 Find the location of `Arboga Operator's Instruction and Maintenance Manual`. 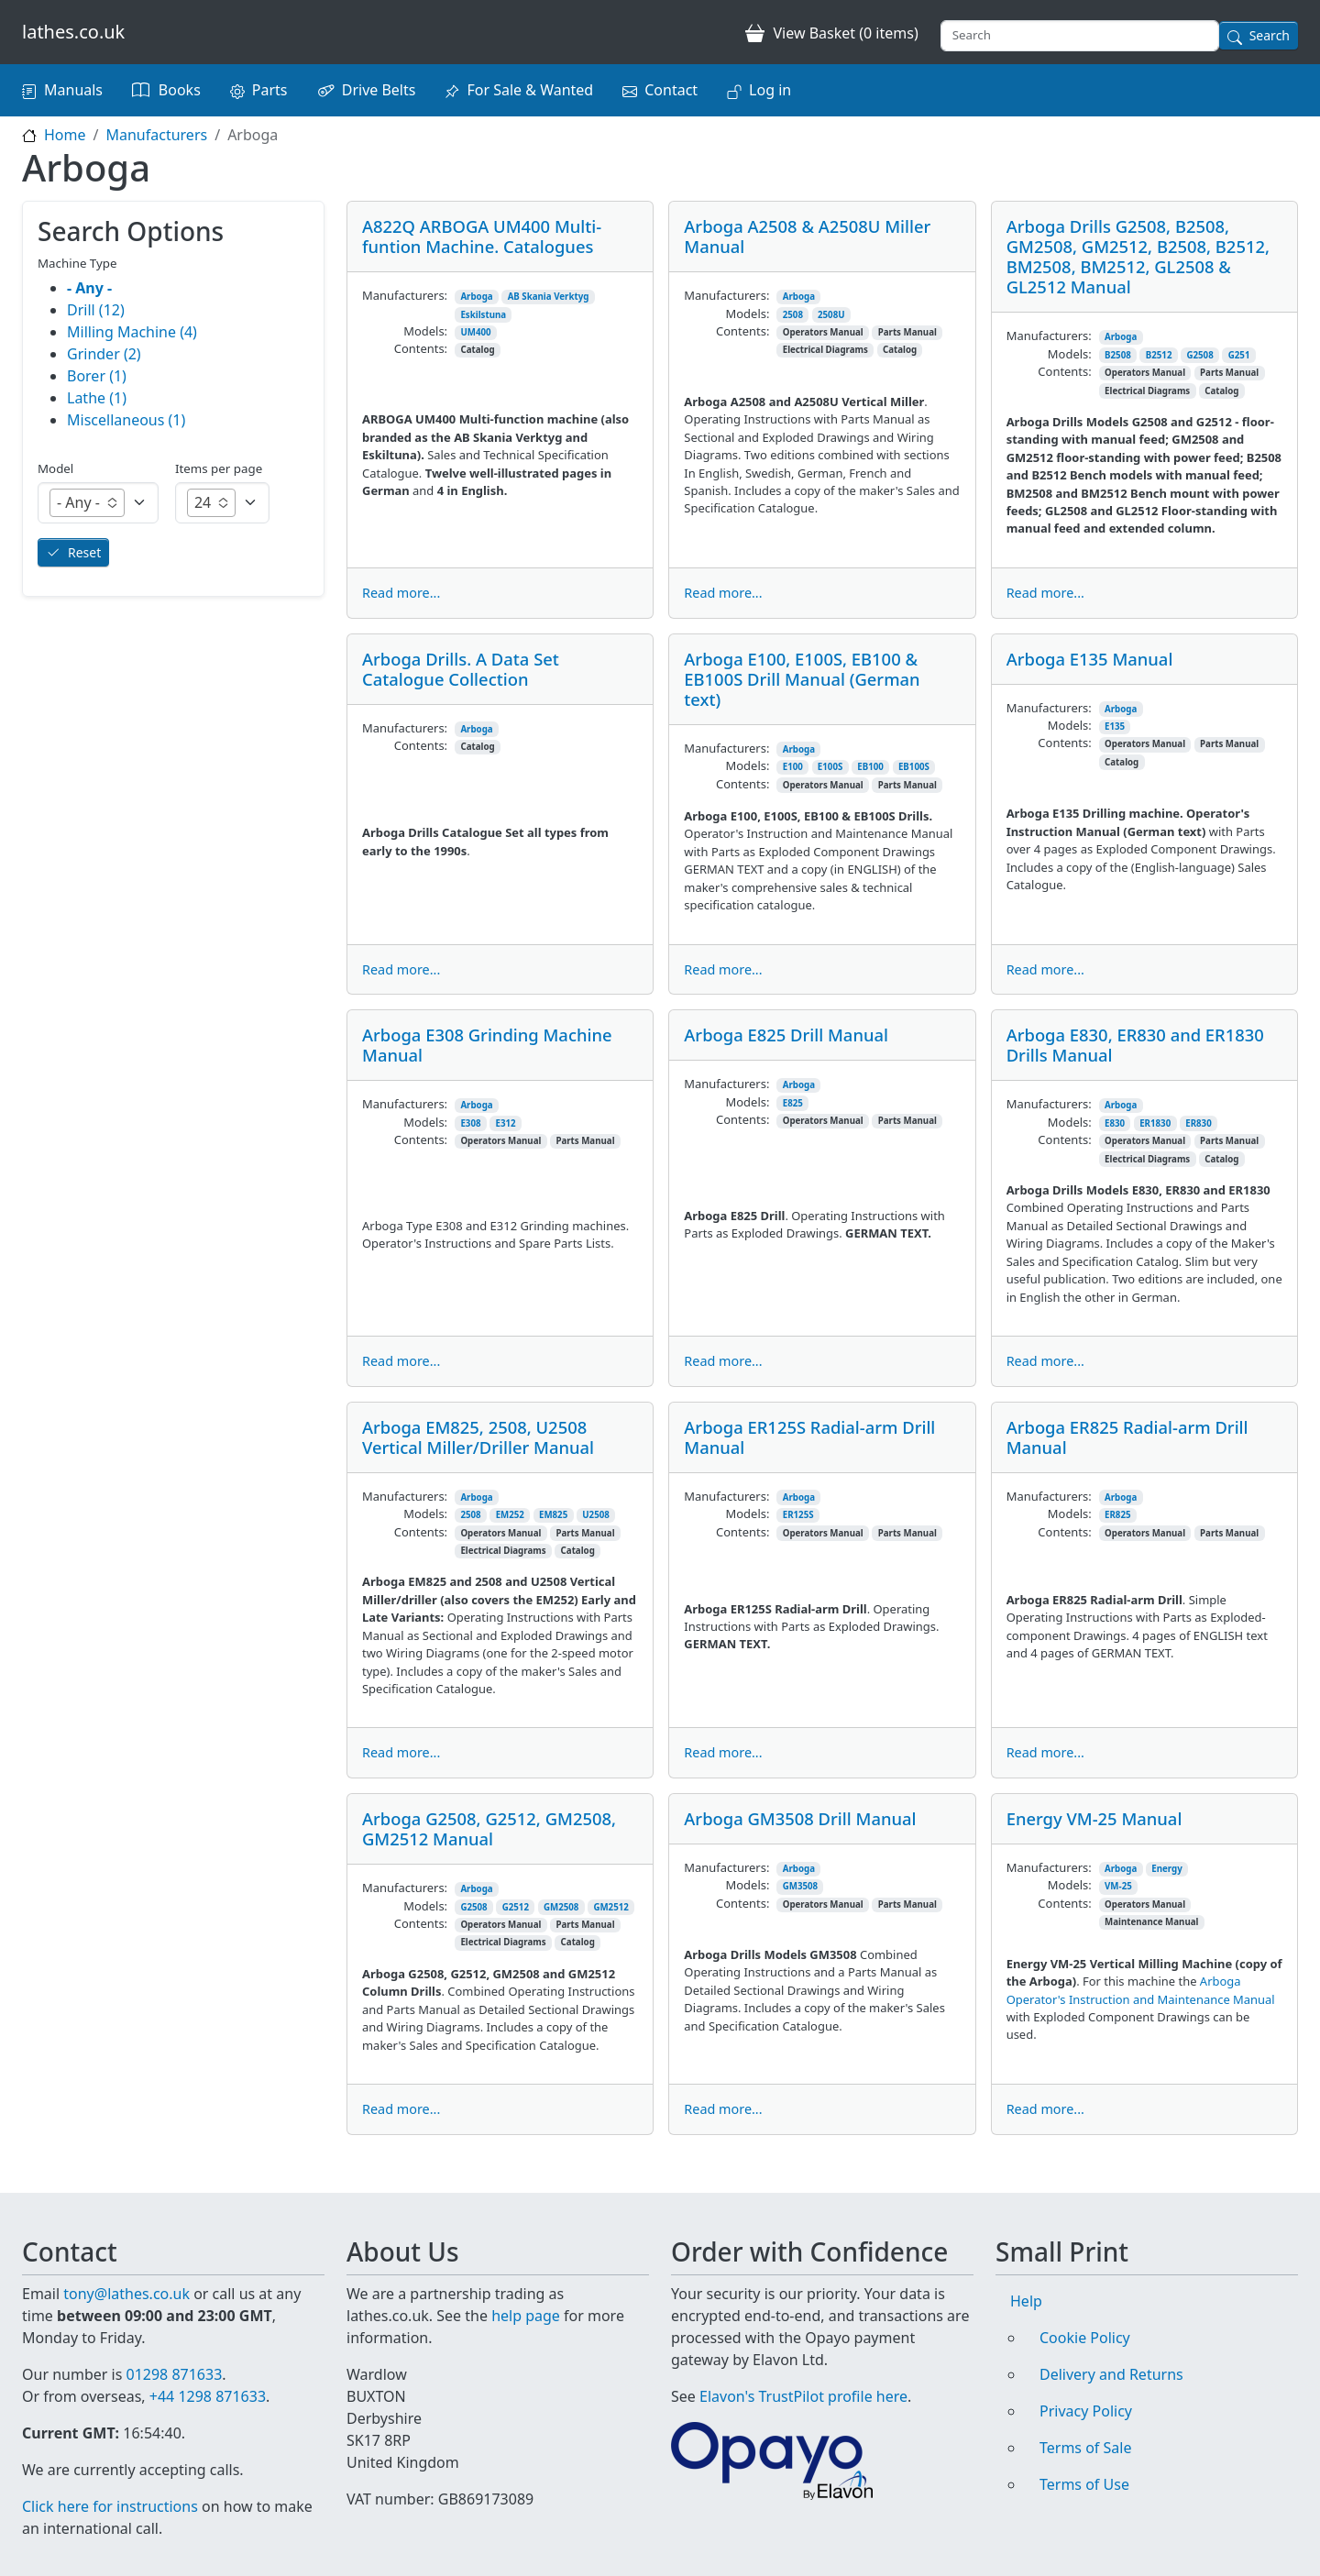

Arboga Operator's Instruction and Maintenance Manual is located at coordinates (1140, 1990).